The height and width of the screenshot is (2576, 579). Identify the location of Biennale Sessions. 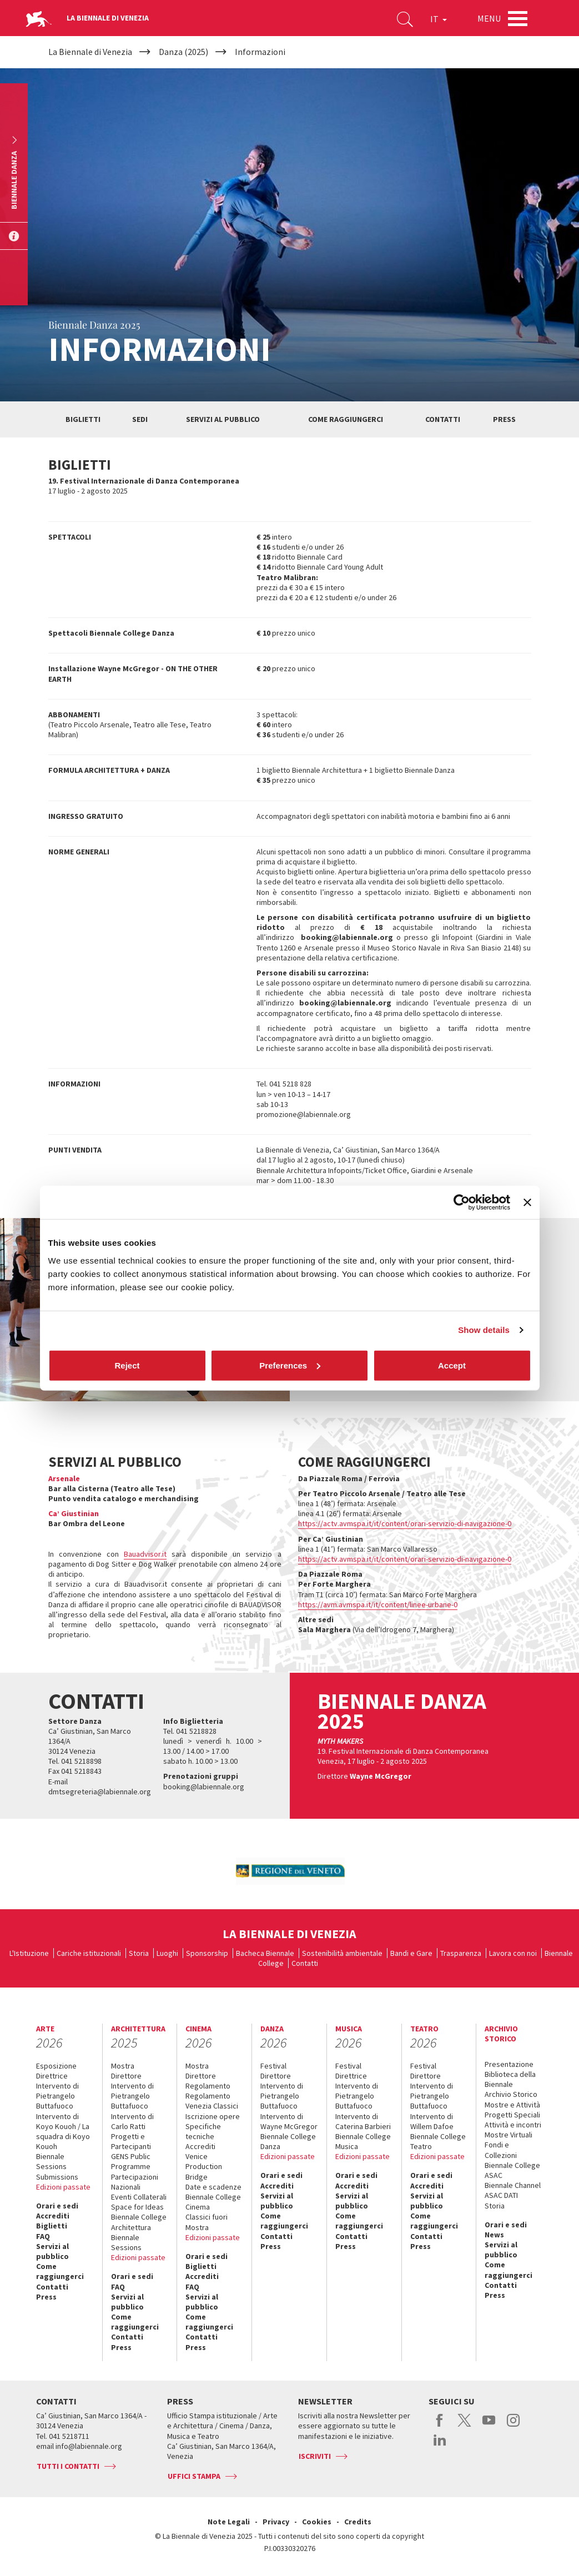
(51, 2161).